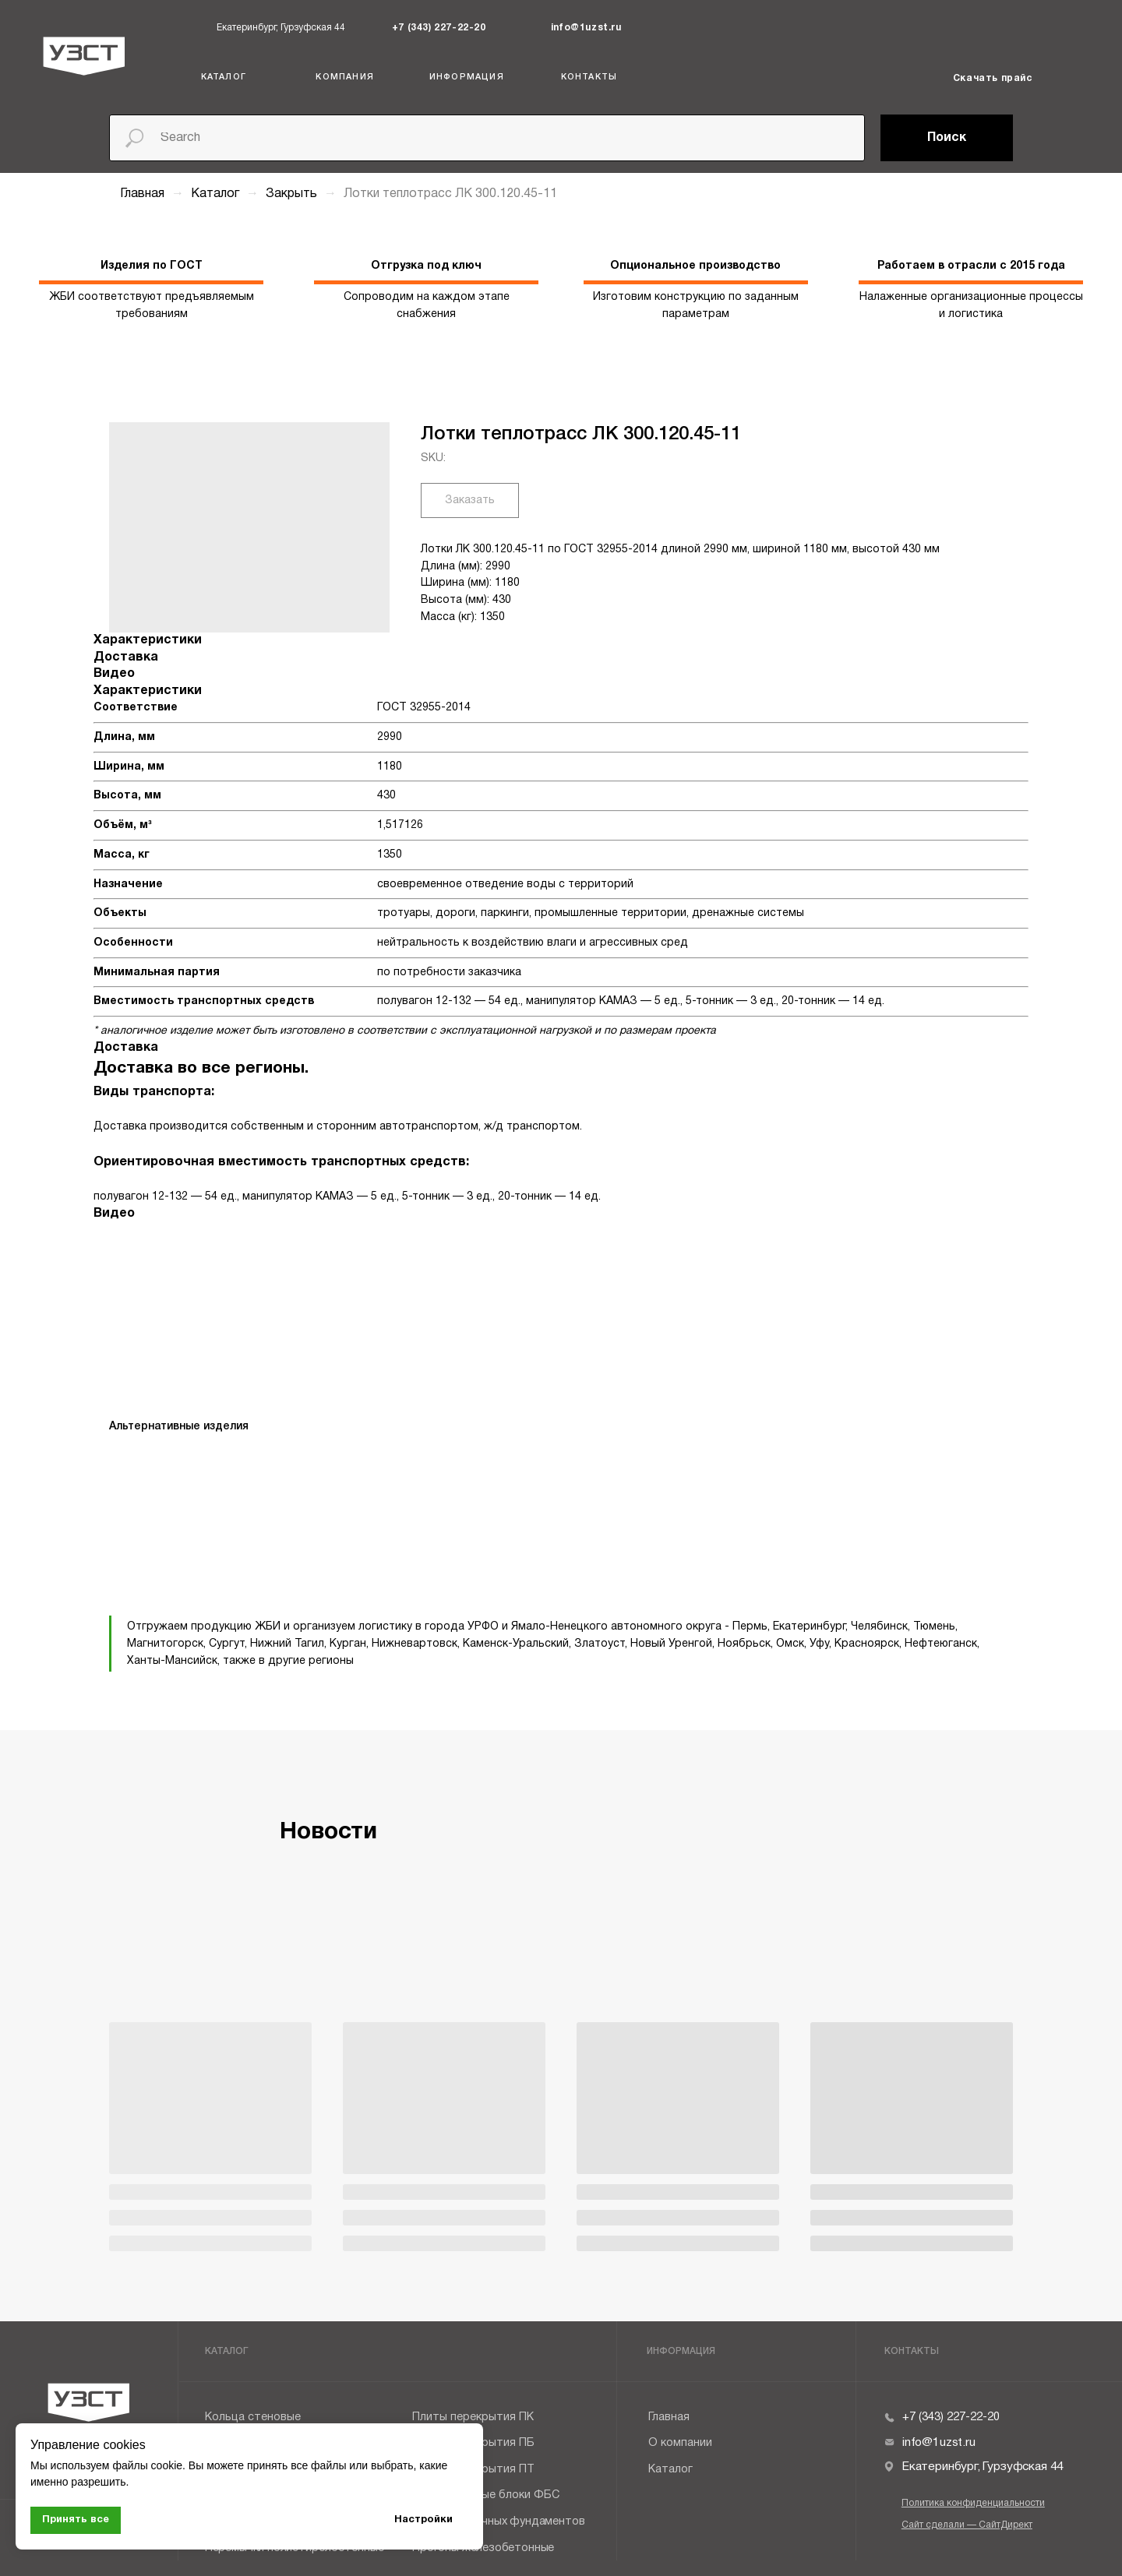  What do you see at coordinates (293, 194) in the screenshot?
I see `Закрыть` at bounding box center [293, 194].